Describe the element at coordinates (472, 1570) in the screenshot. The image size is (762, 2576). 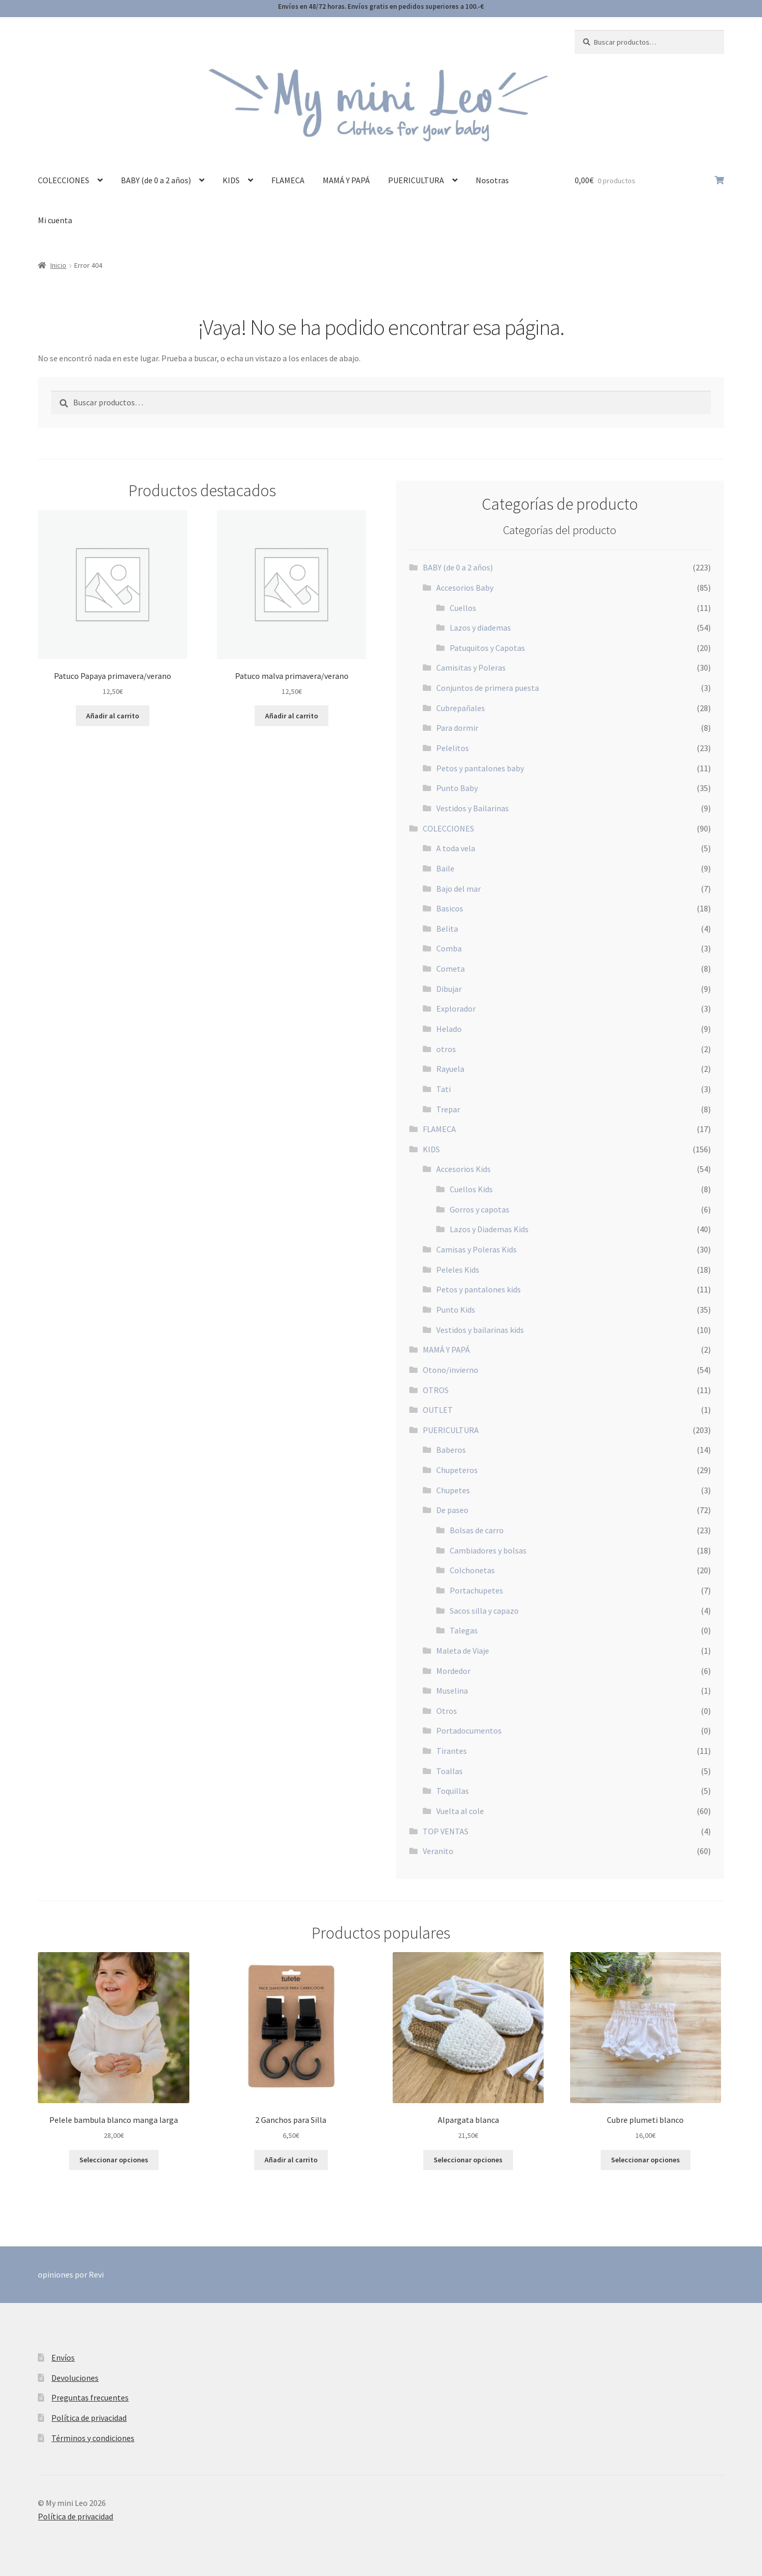
I see `Colchonetas` at that location.